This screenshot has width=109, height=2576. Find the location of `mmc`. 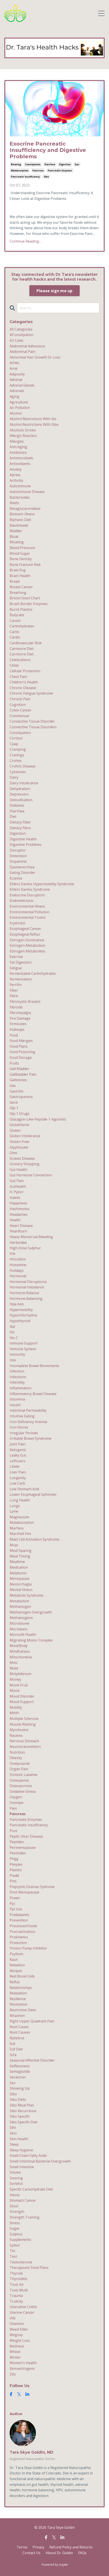

mmc is located at coordinates (14, 1662).